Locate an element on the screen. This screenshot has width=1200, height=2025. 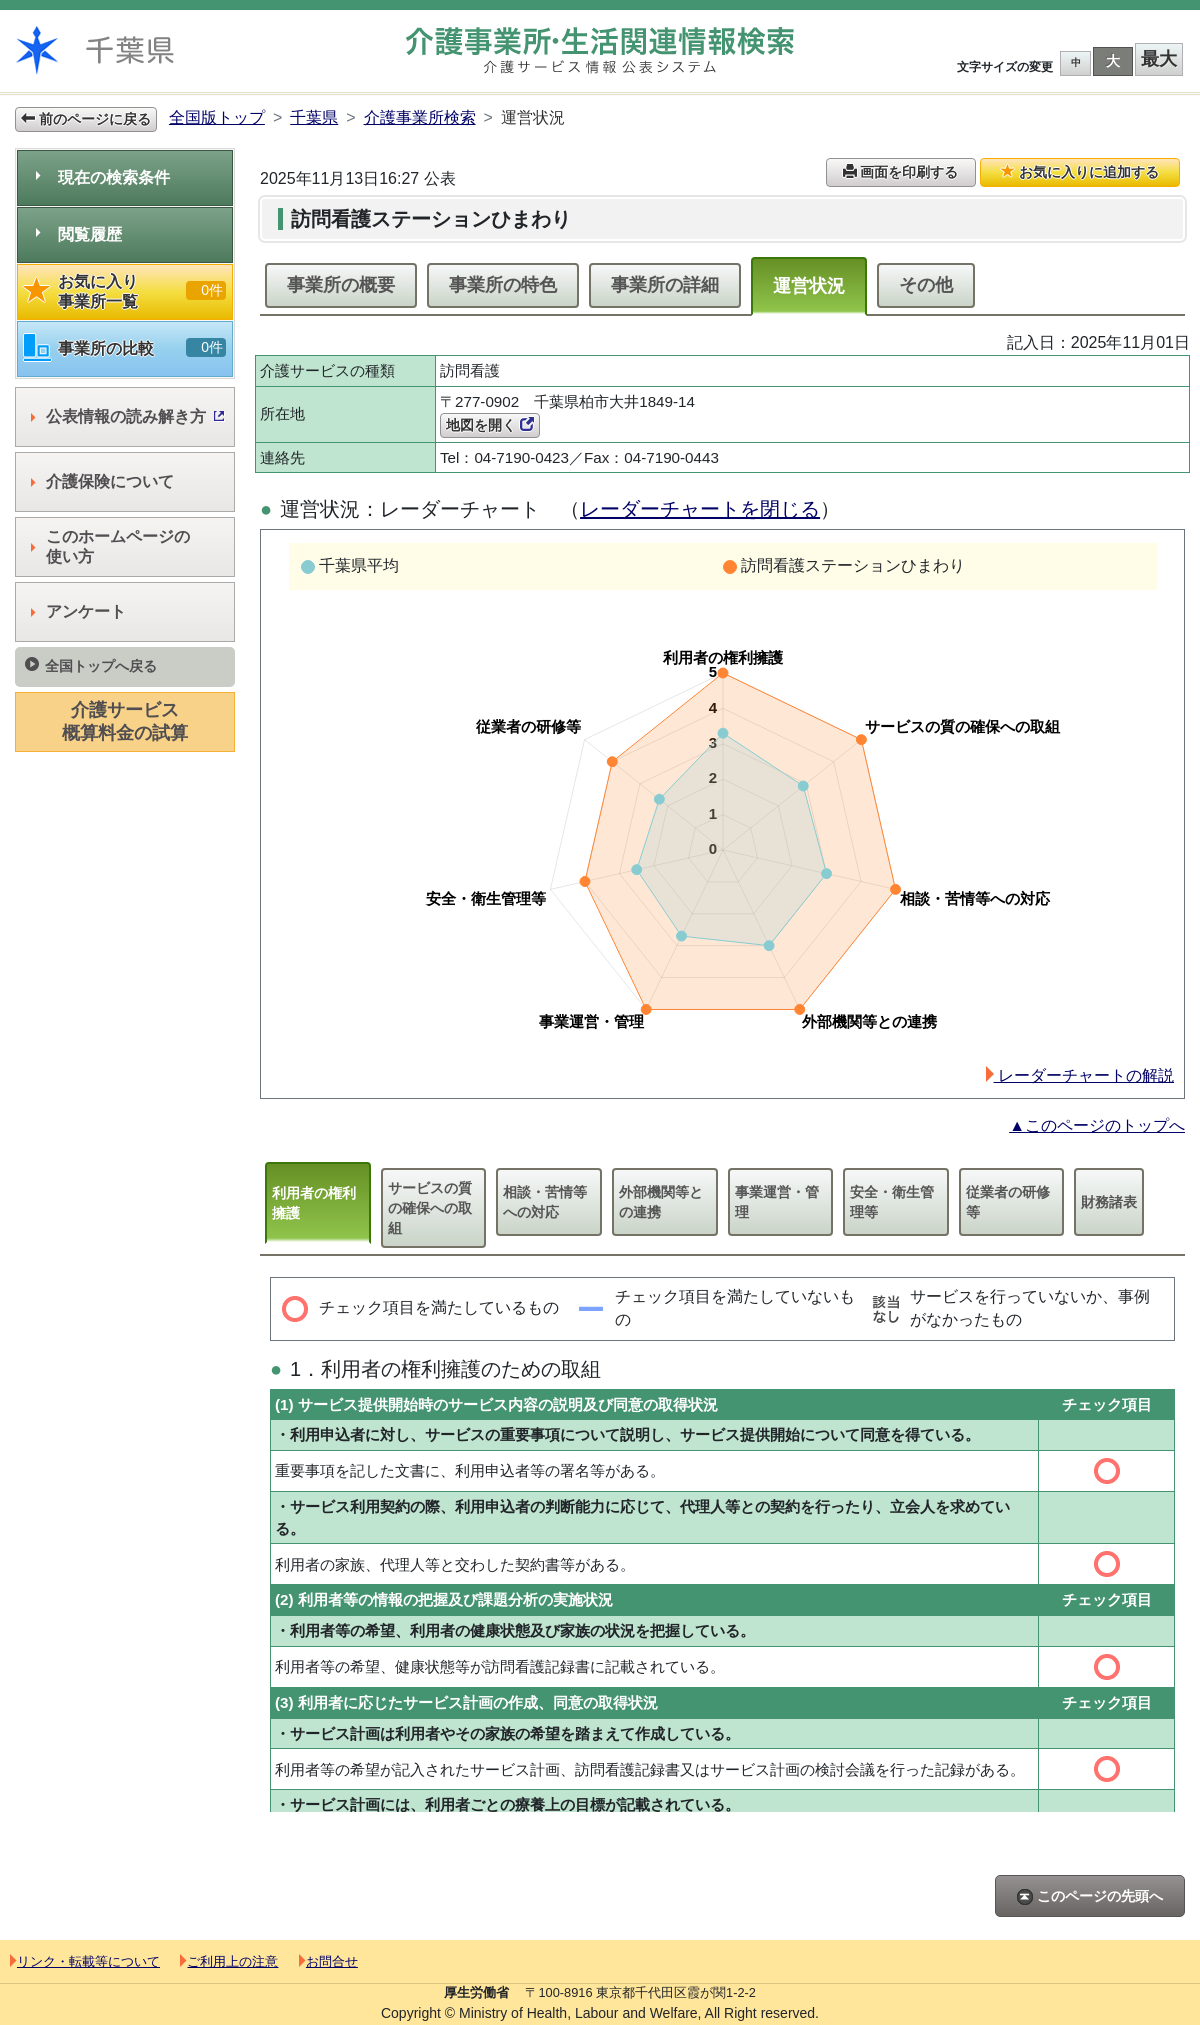
このページの先頭へ is located at coordinates (1090, 1896).